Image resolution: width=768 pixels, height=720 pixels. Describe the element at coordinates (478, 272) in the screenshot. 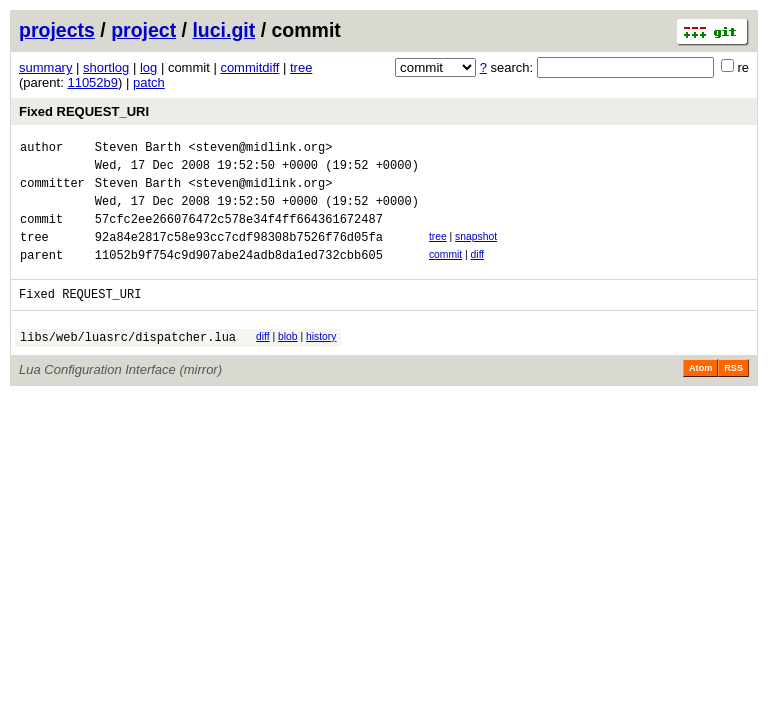

I see `diff` at that location.